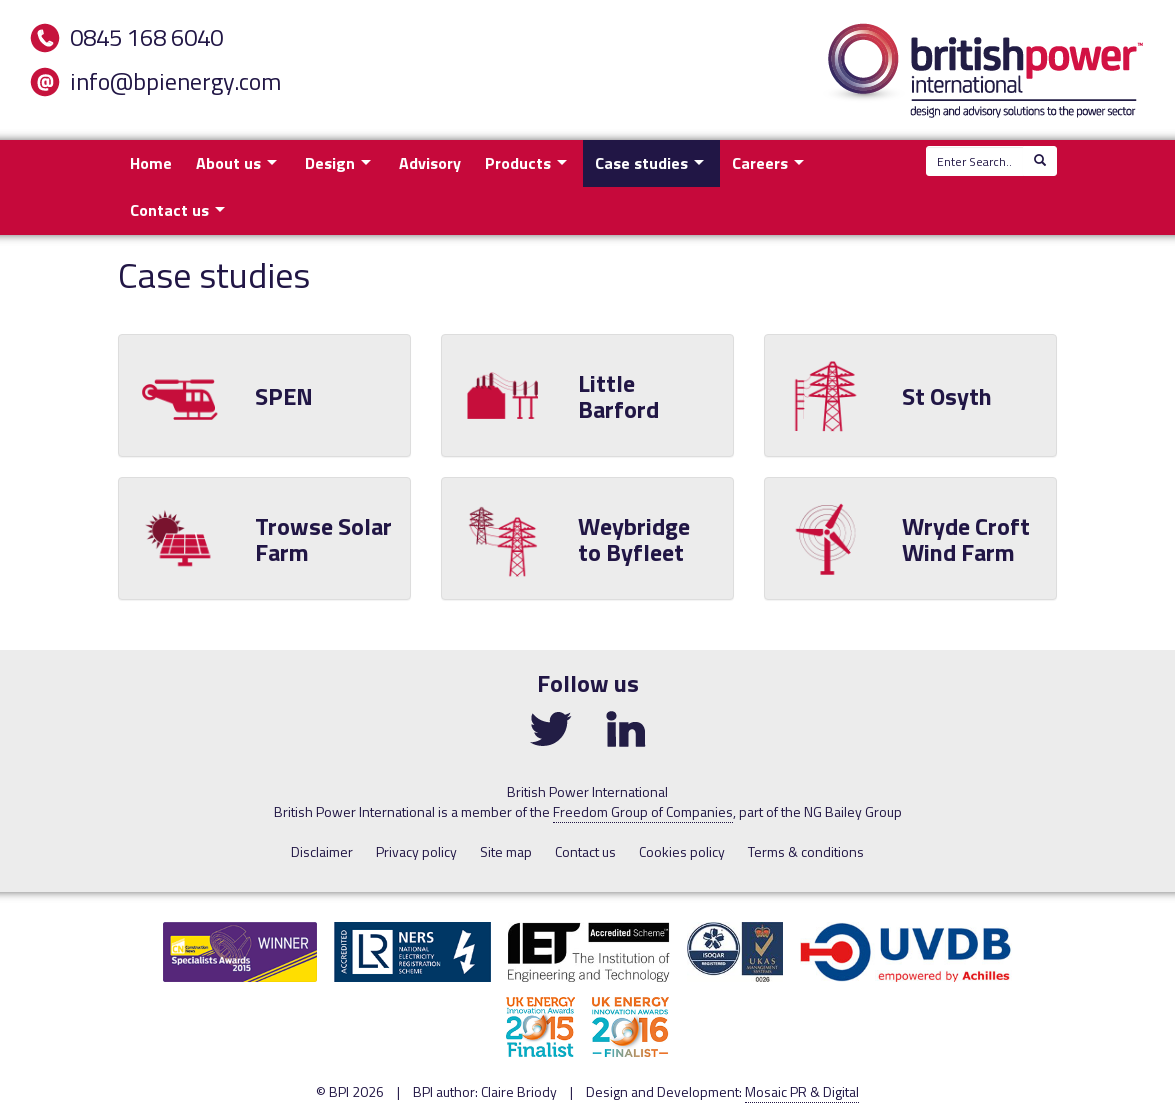  What do you see at coordinates (284, 396) in the screenshot?
I see `SPEN` at bounding box center [284, 396].